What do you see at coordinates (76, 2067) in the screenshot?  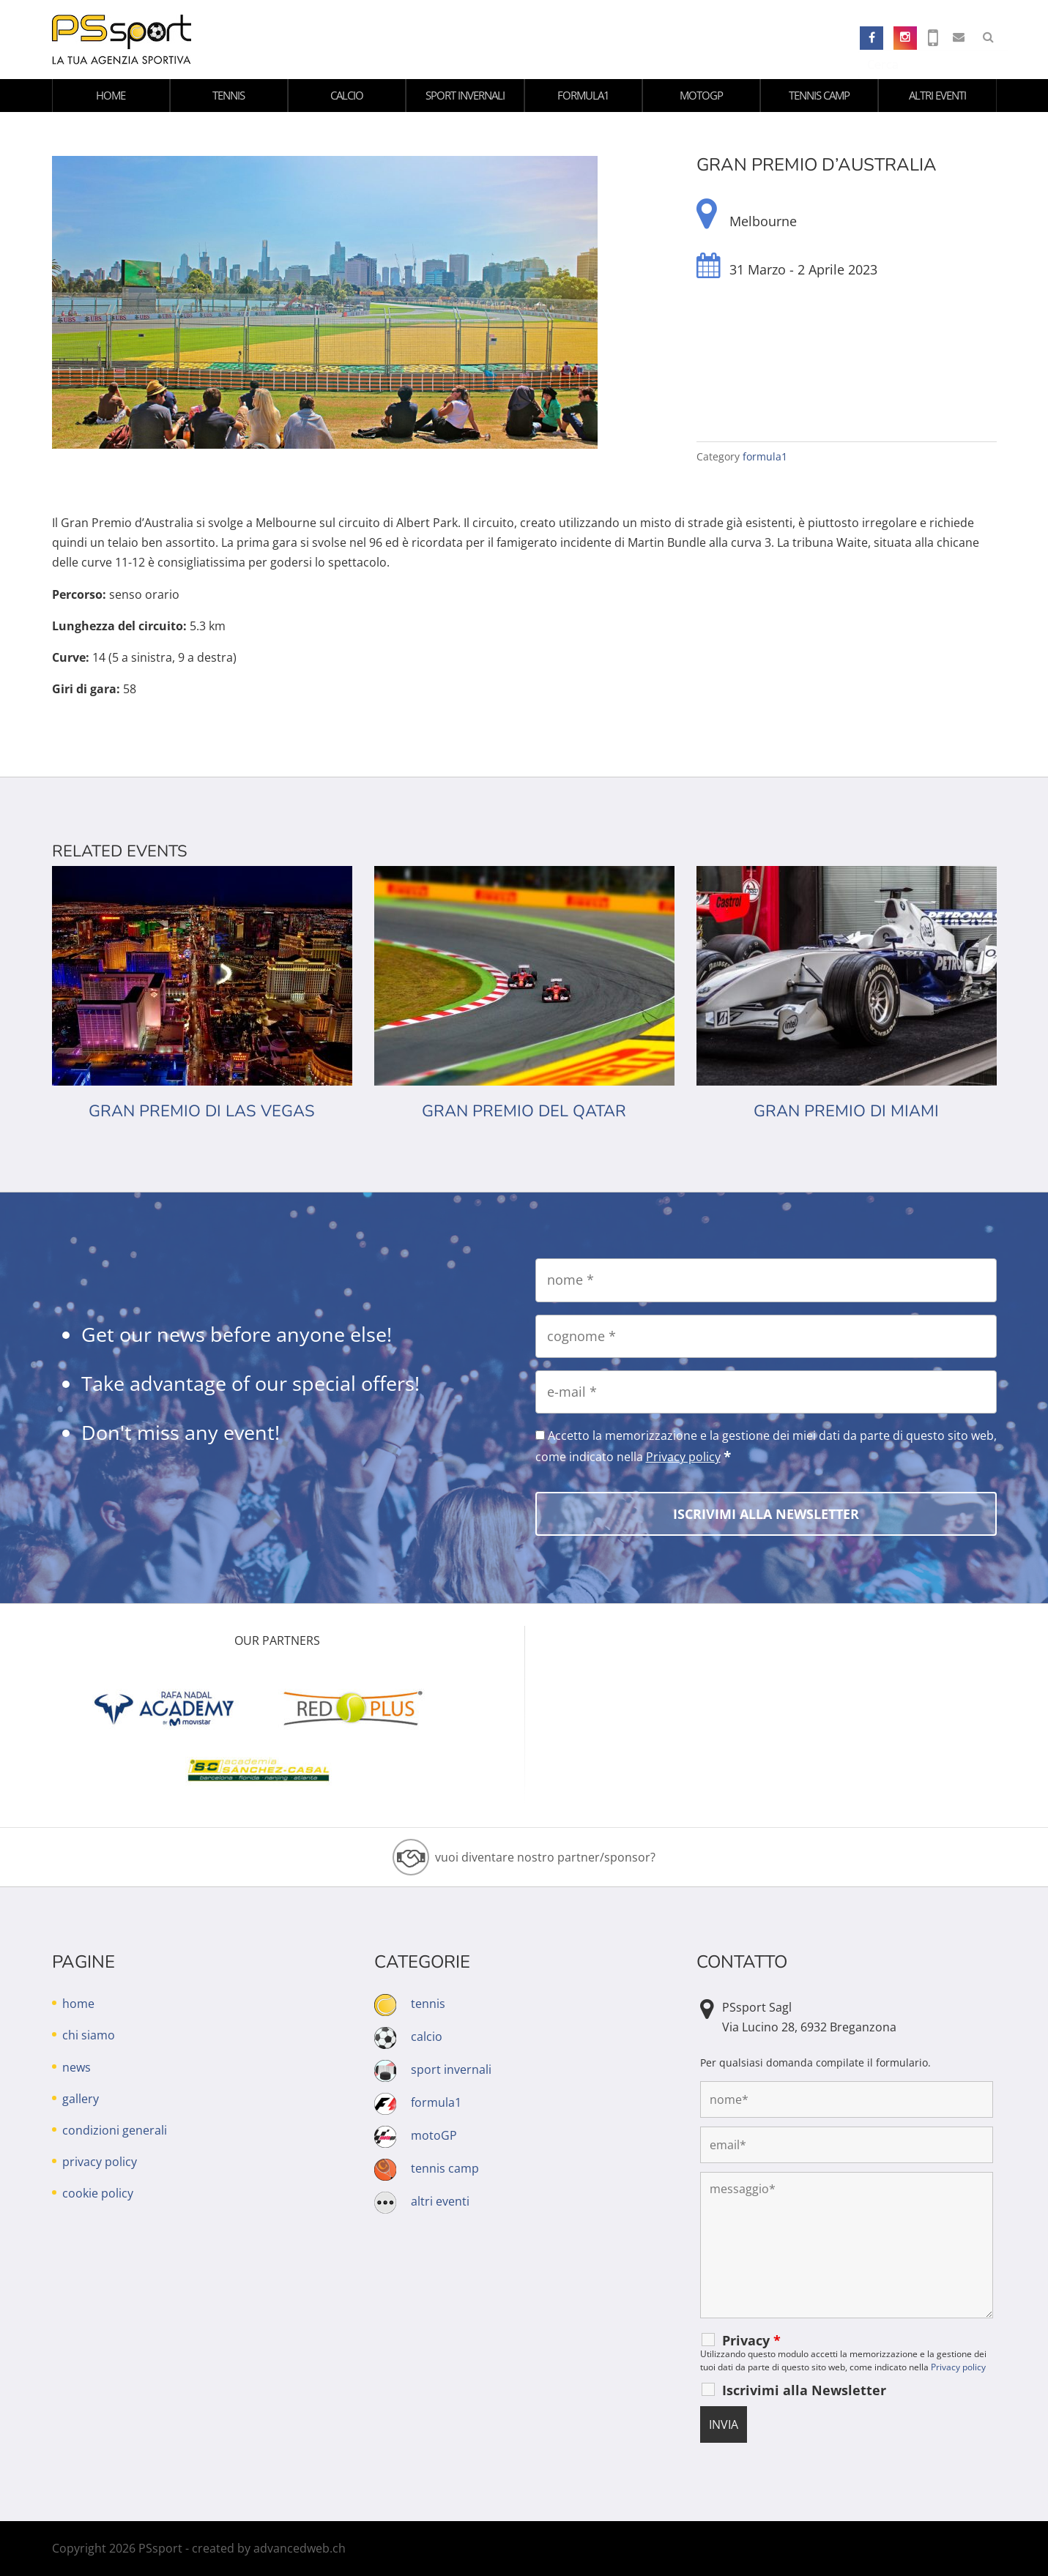 I see `news` at bounding box center [76, 2067].